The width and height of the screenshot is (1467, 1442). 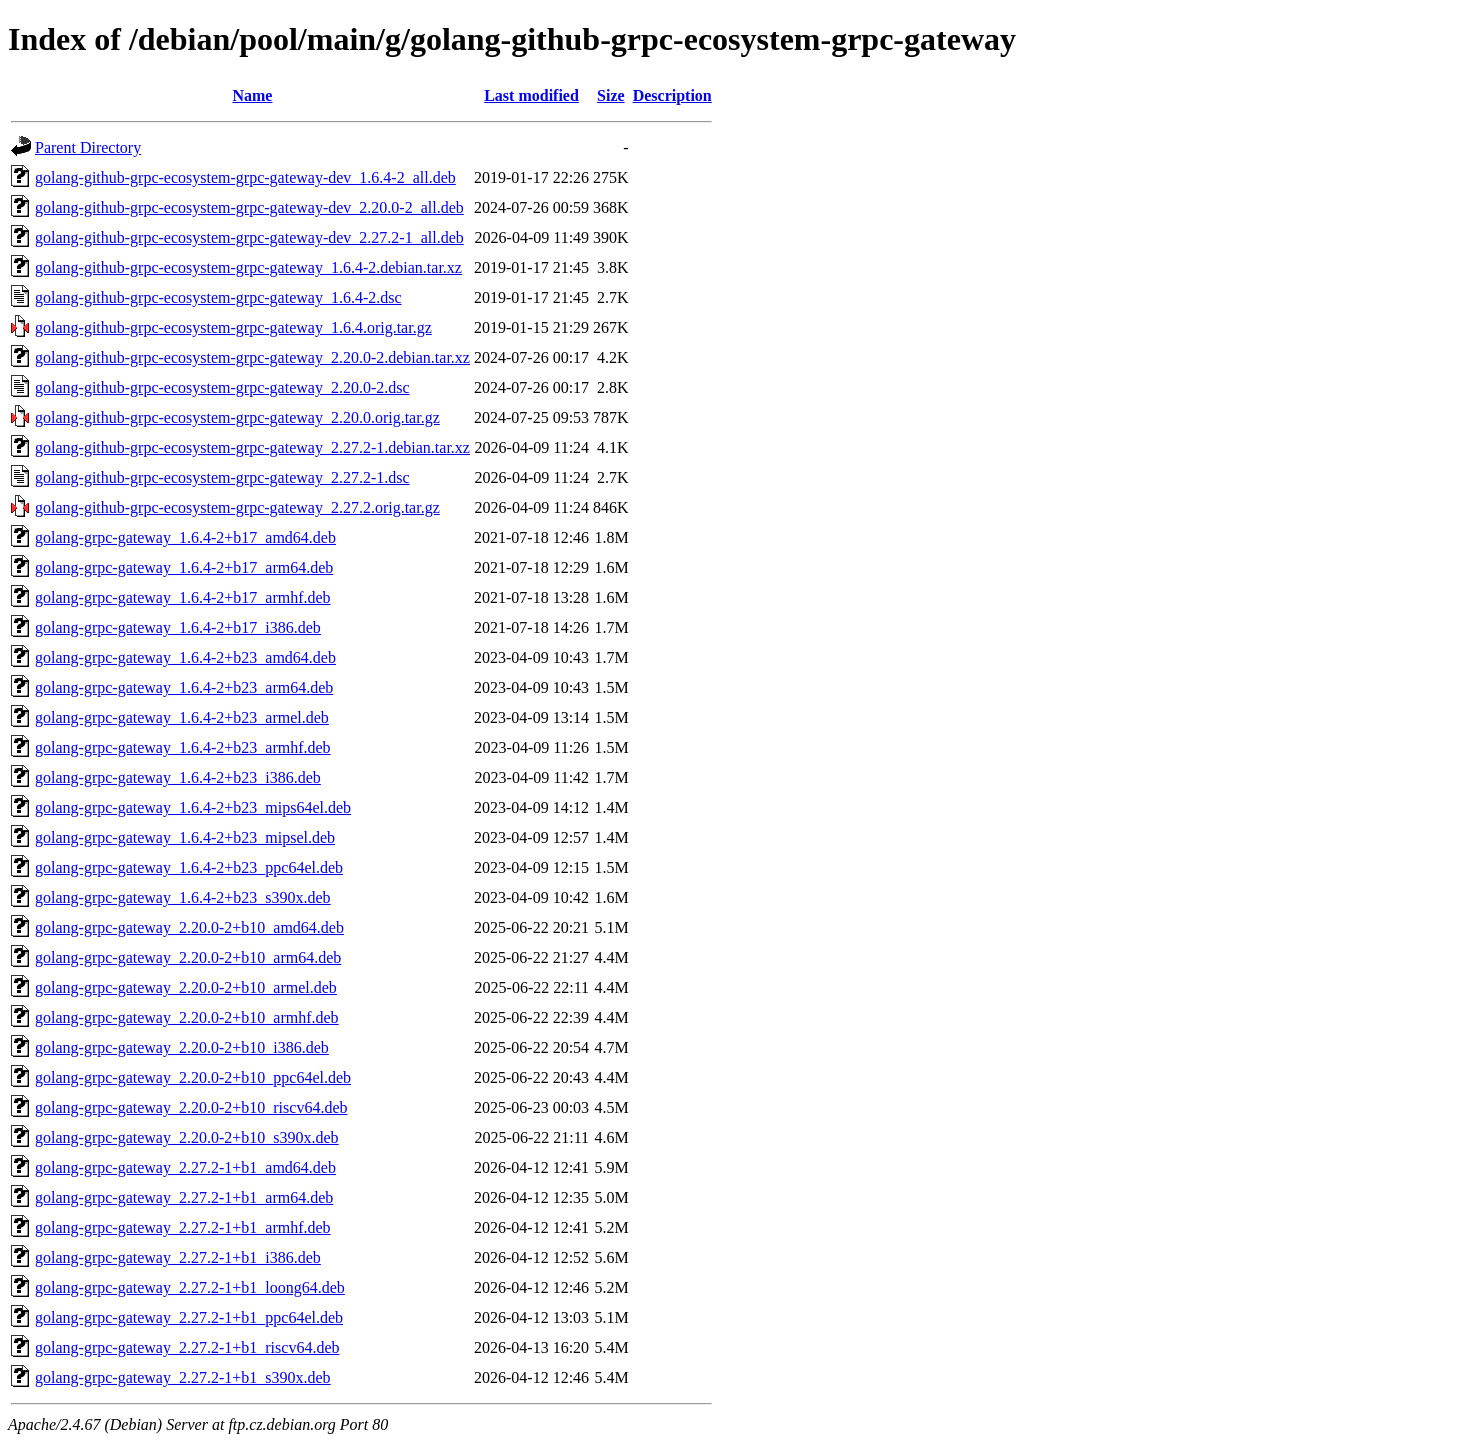 I want to click on golang-grpc-gateway_1.6.4-2+b23_arm64.deb, so click(x=184, y=687).